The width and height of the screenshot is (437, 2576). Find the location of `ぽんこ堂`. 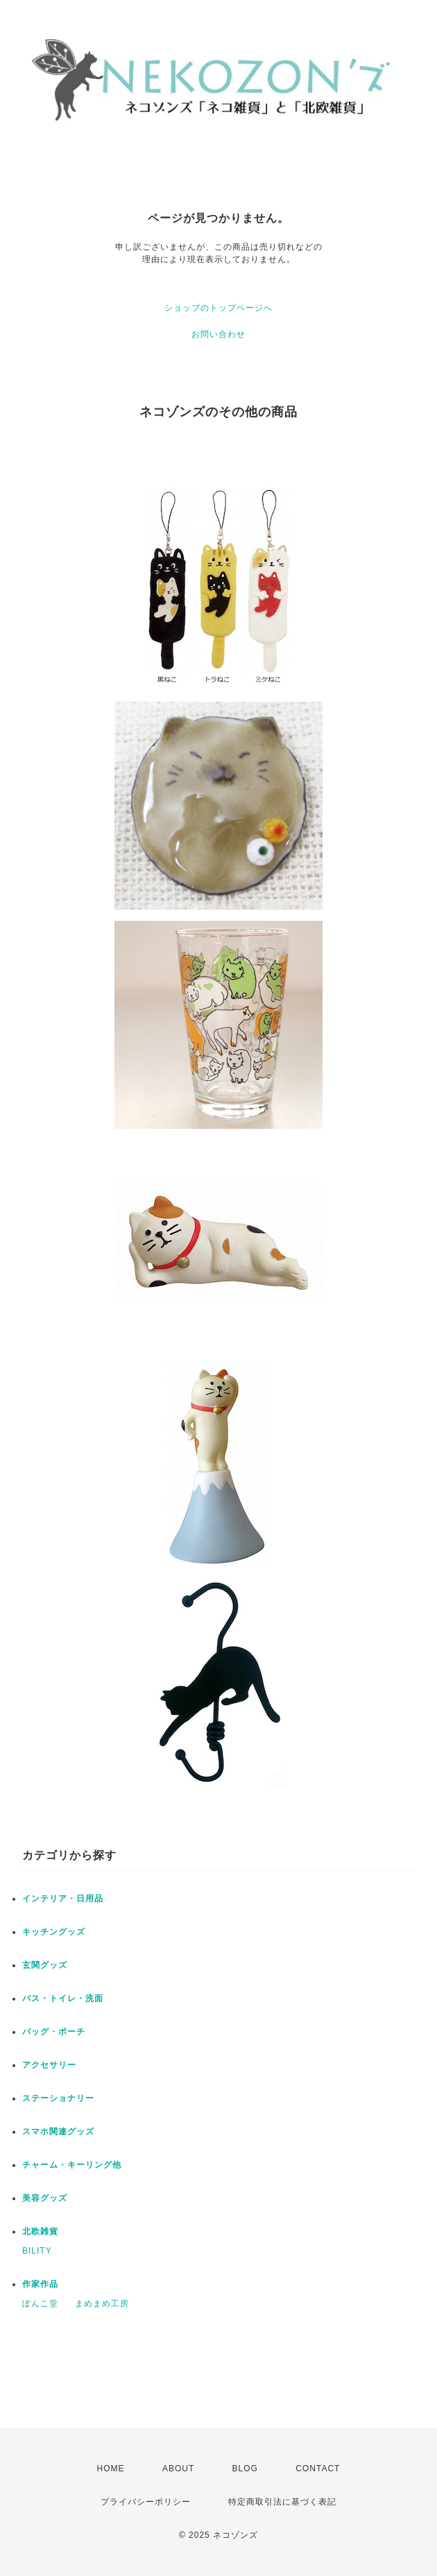

ぽんこ堂 is located at coordinates (40, 2303).